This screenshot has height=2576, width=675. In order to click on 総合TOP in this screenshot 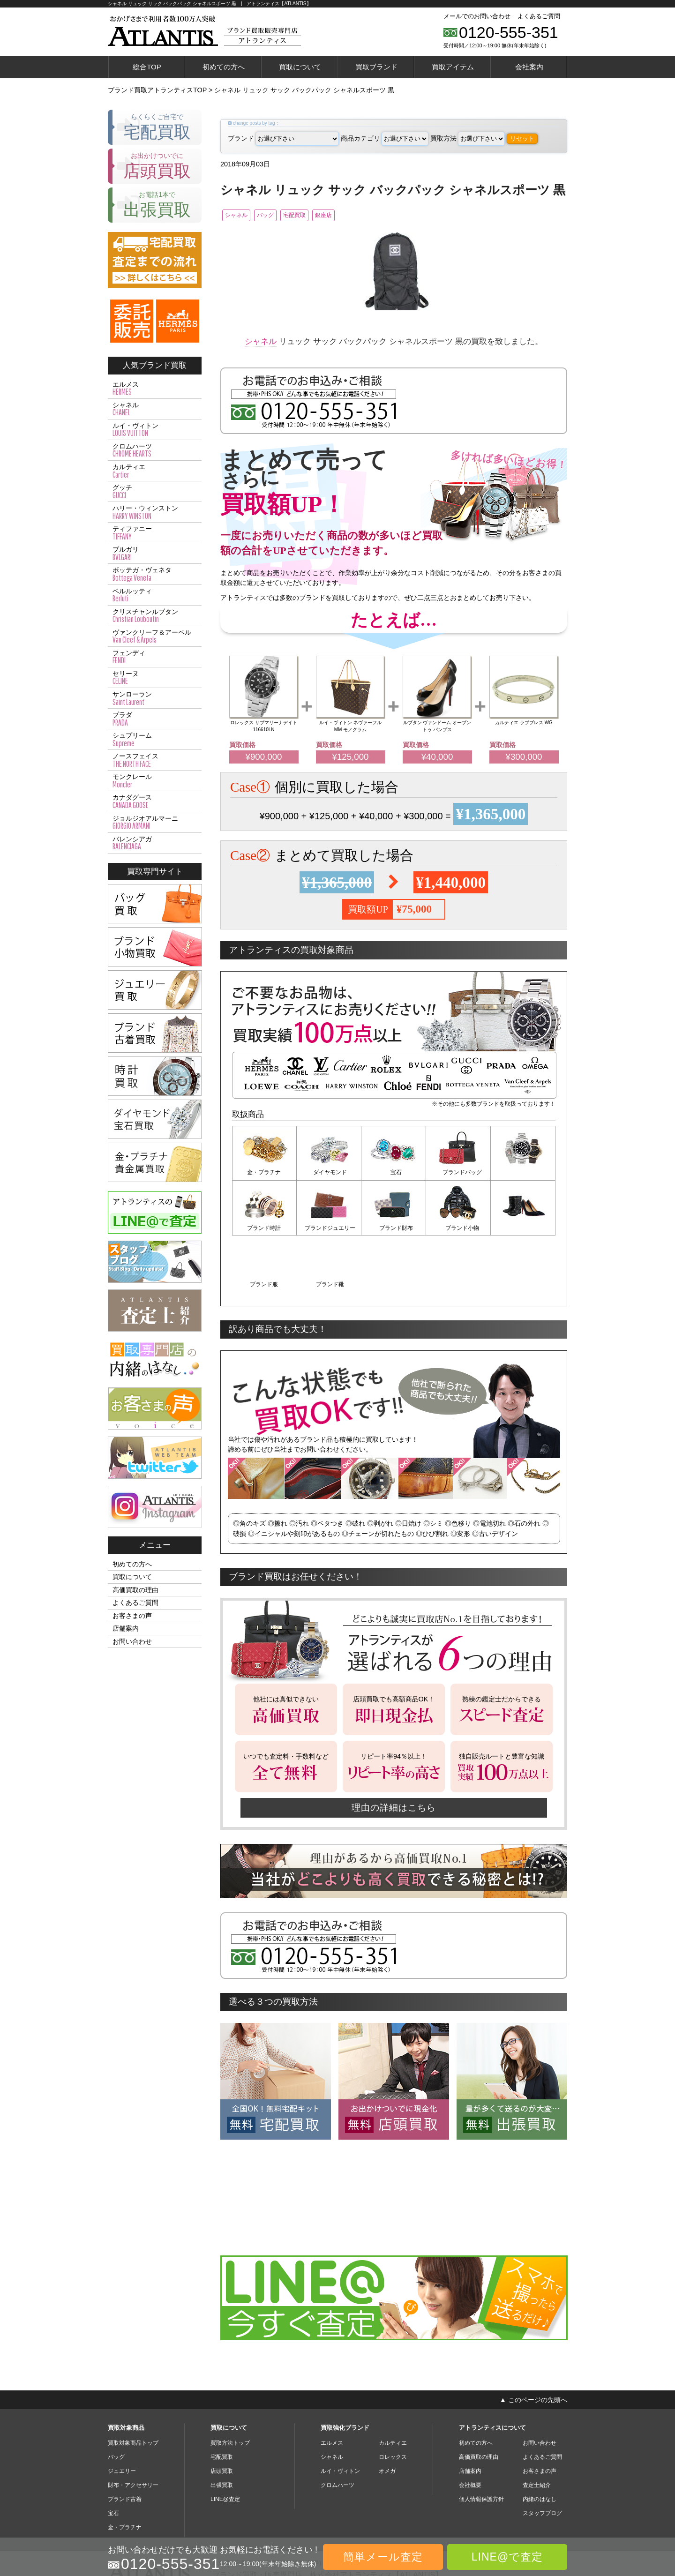, I will do `click(147, 67)`.